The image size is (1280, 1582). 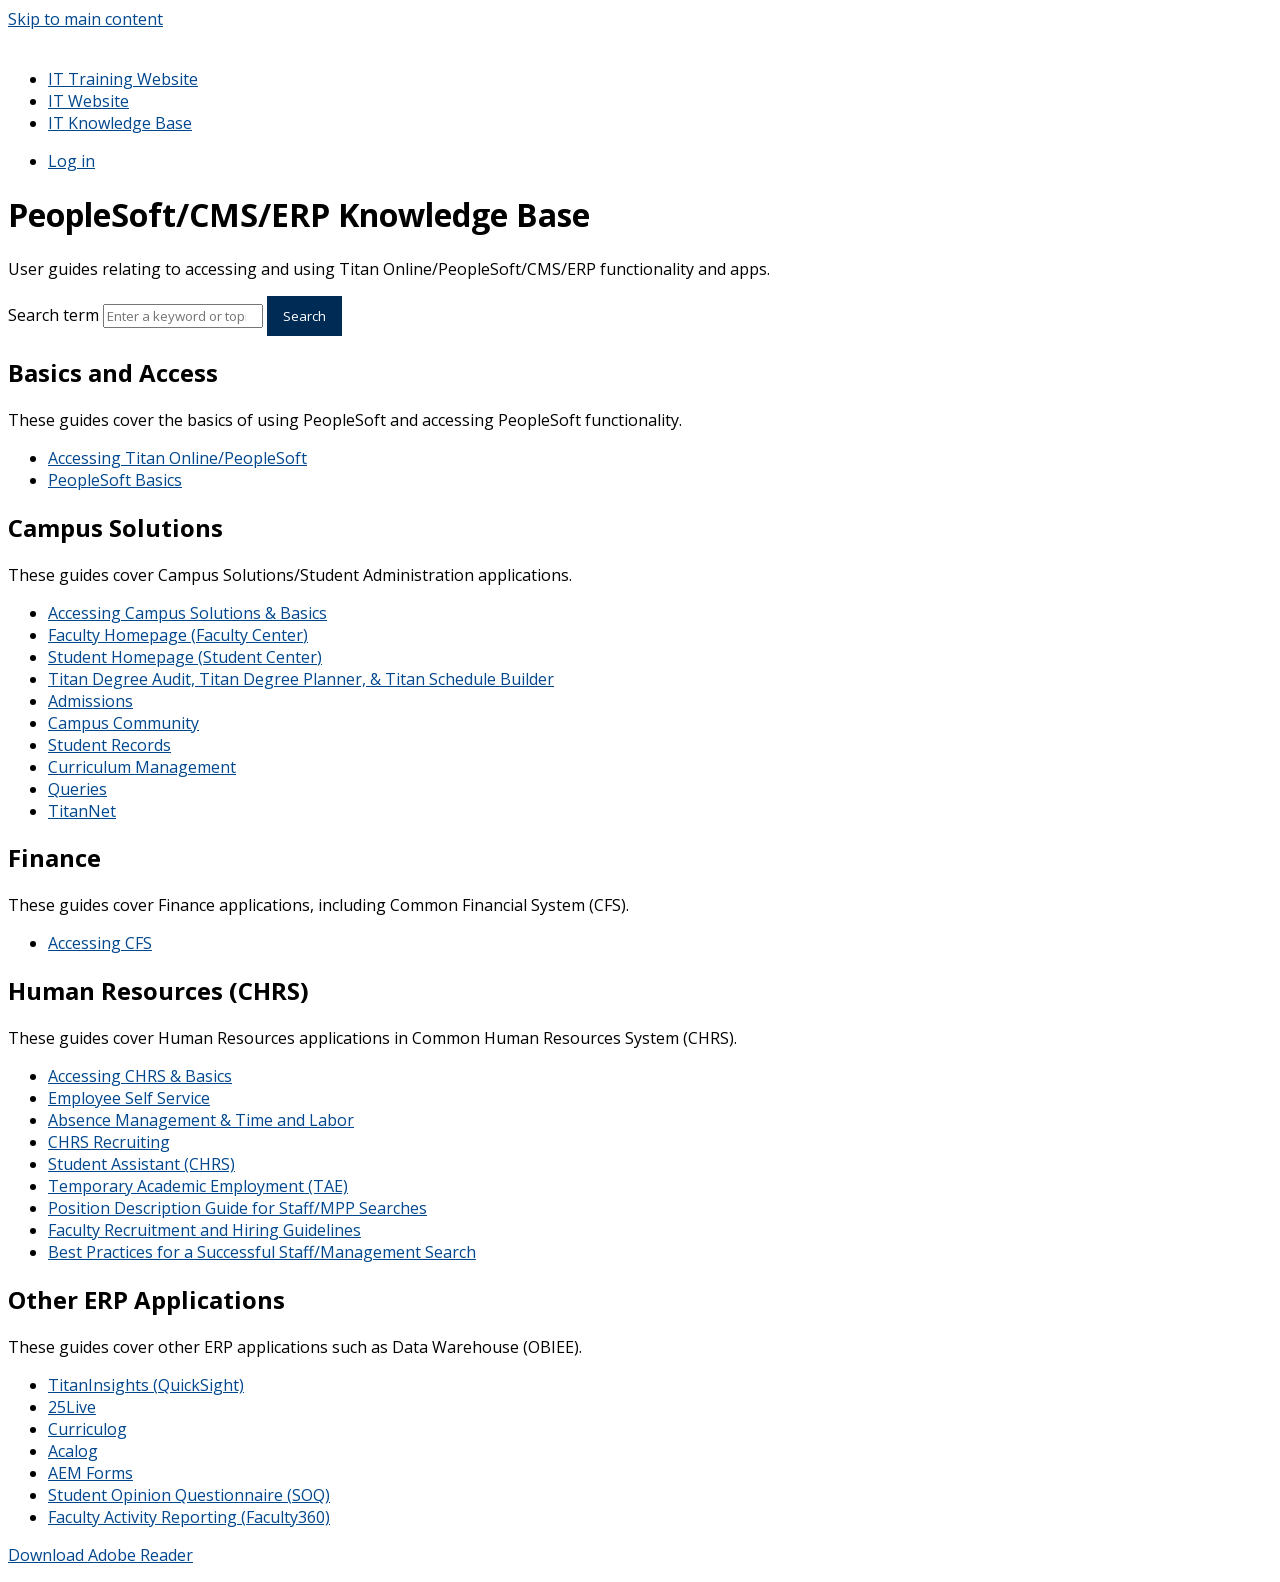 What do you see at coordinates (201, 1120) in the screenshot?
I see `Absence Management & Time and Labor` at bounding box center [201, 1120].